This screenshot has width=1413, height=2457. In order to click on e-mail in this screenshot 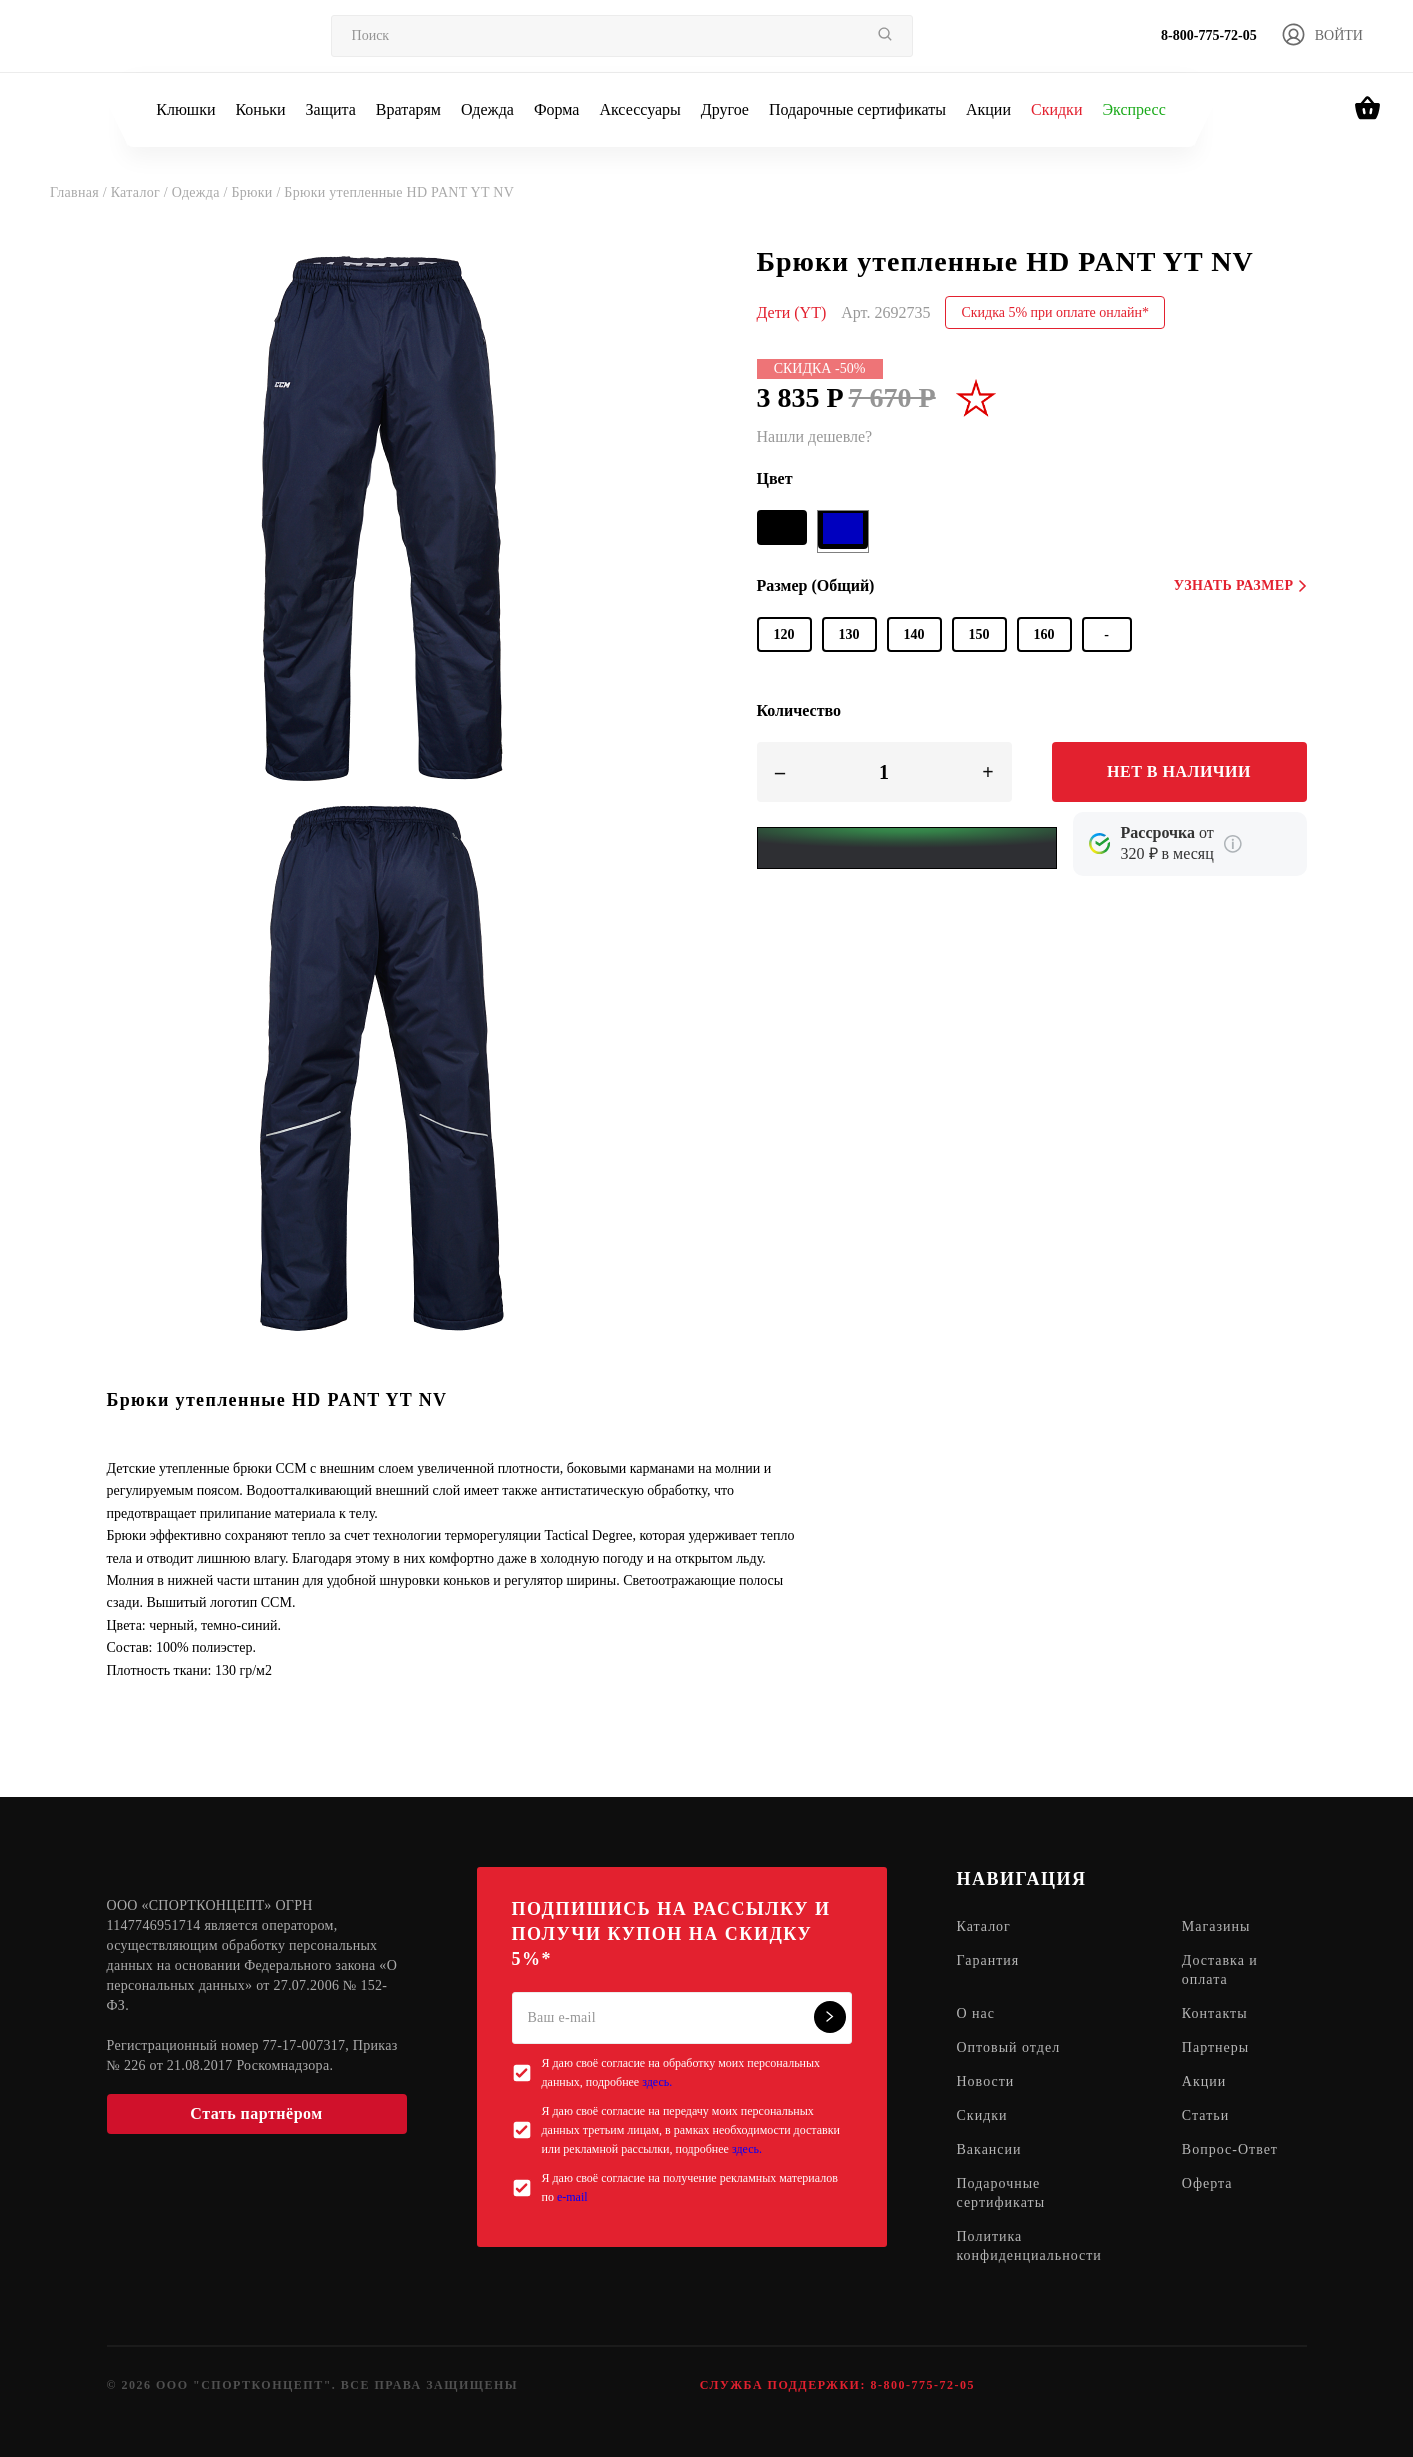, I will do `click(572, 2197)`.